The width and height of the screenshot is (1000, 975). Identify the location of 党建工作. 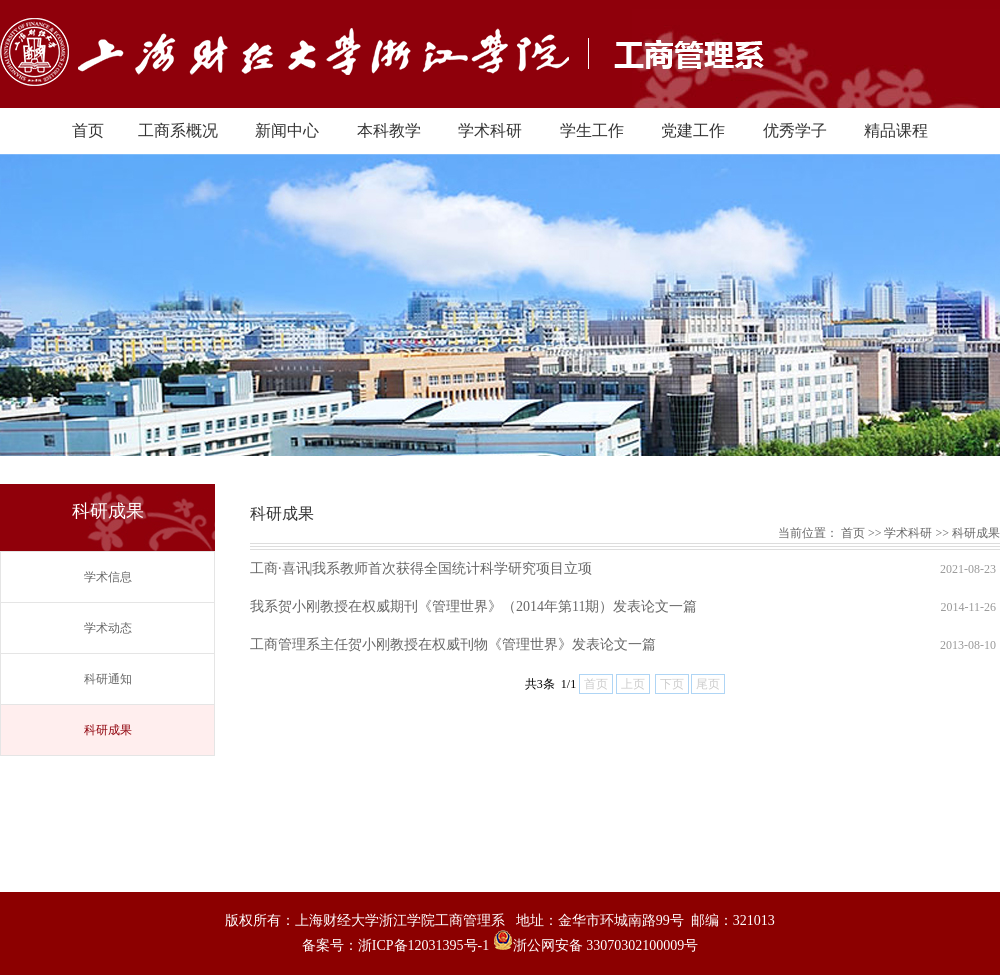
(693, 130).